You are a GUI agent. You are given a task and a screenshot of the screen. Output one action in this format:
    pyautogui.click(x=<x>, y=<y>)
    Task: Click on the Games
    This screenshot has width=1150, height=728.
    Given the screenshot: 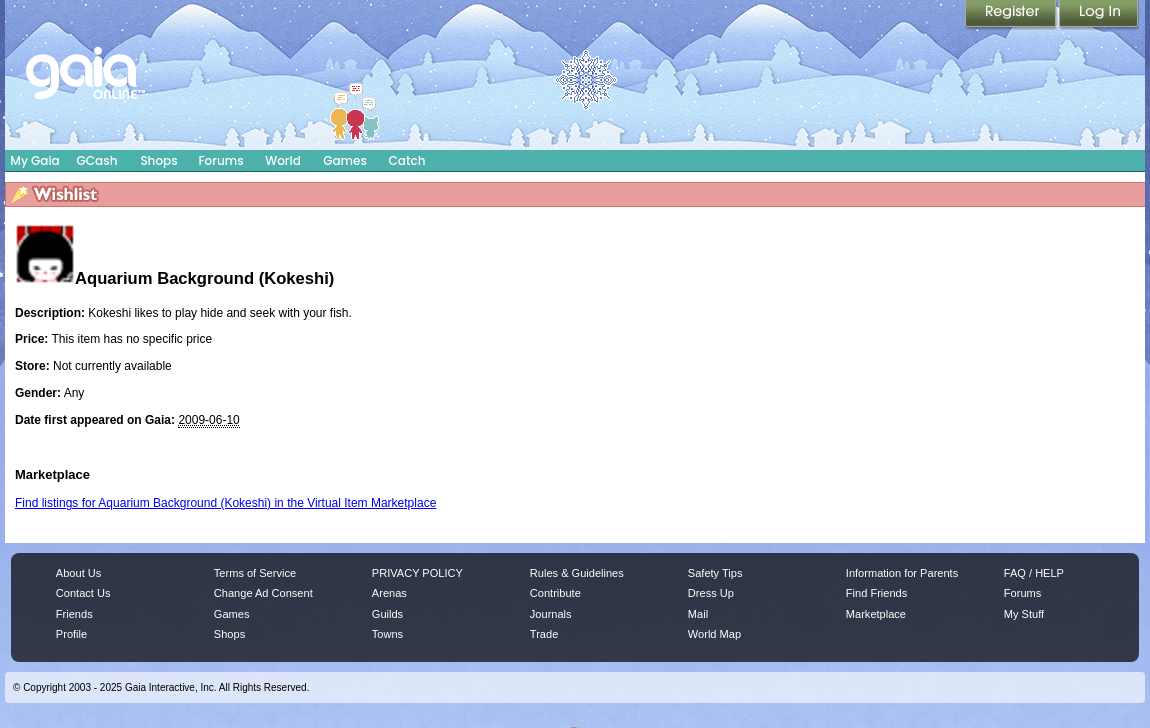 What is the action you would take?
    pyautogui.click(x=345, y=160)
    